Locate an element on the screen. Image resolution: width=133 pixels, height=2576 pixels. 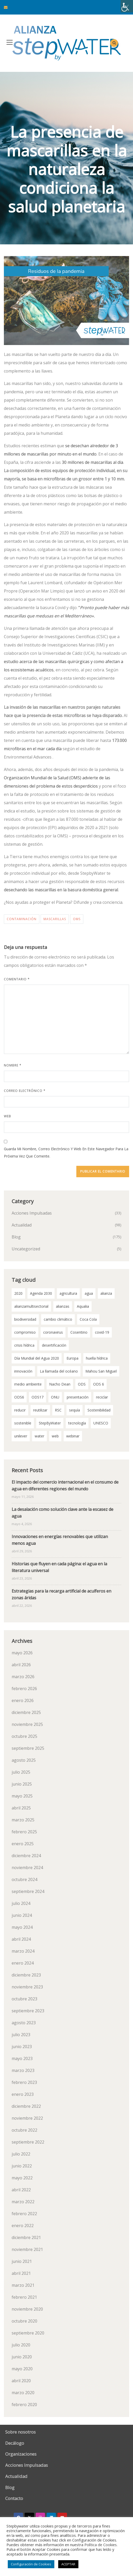
junio 2020 is located at coordinates (22, 2357).